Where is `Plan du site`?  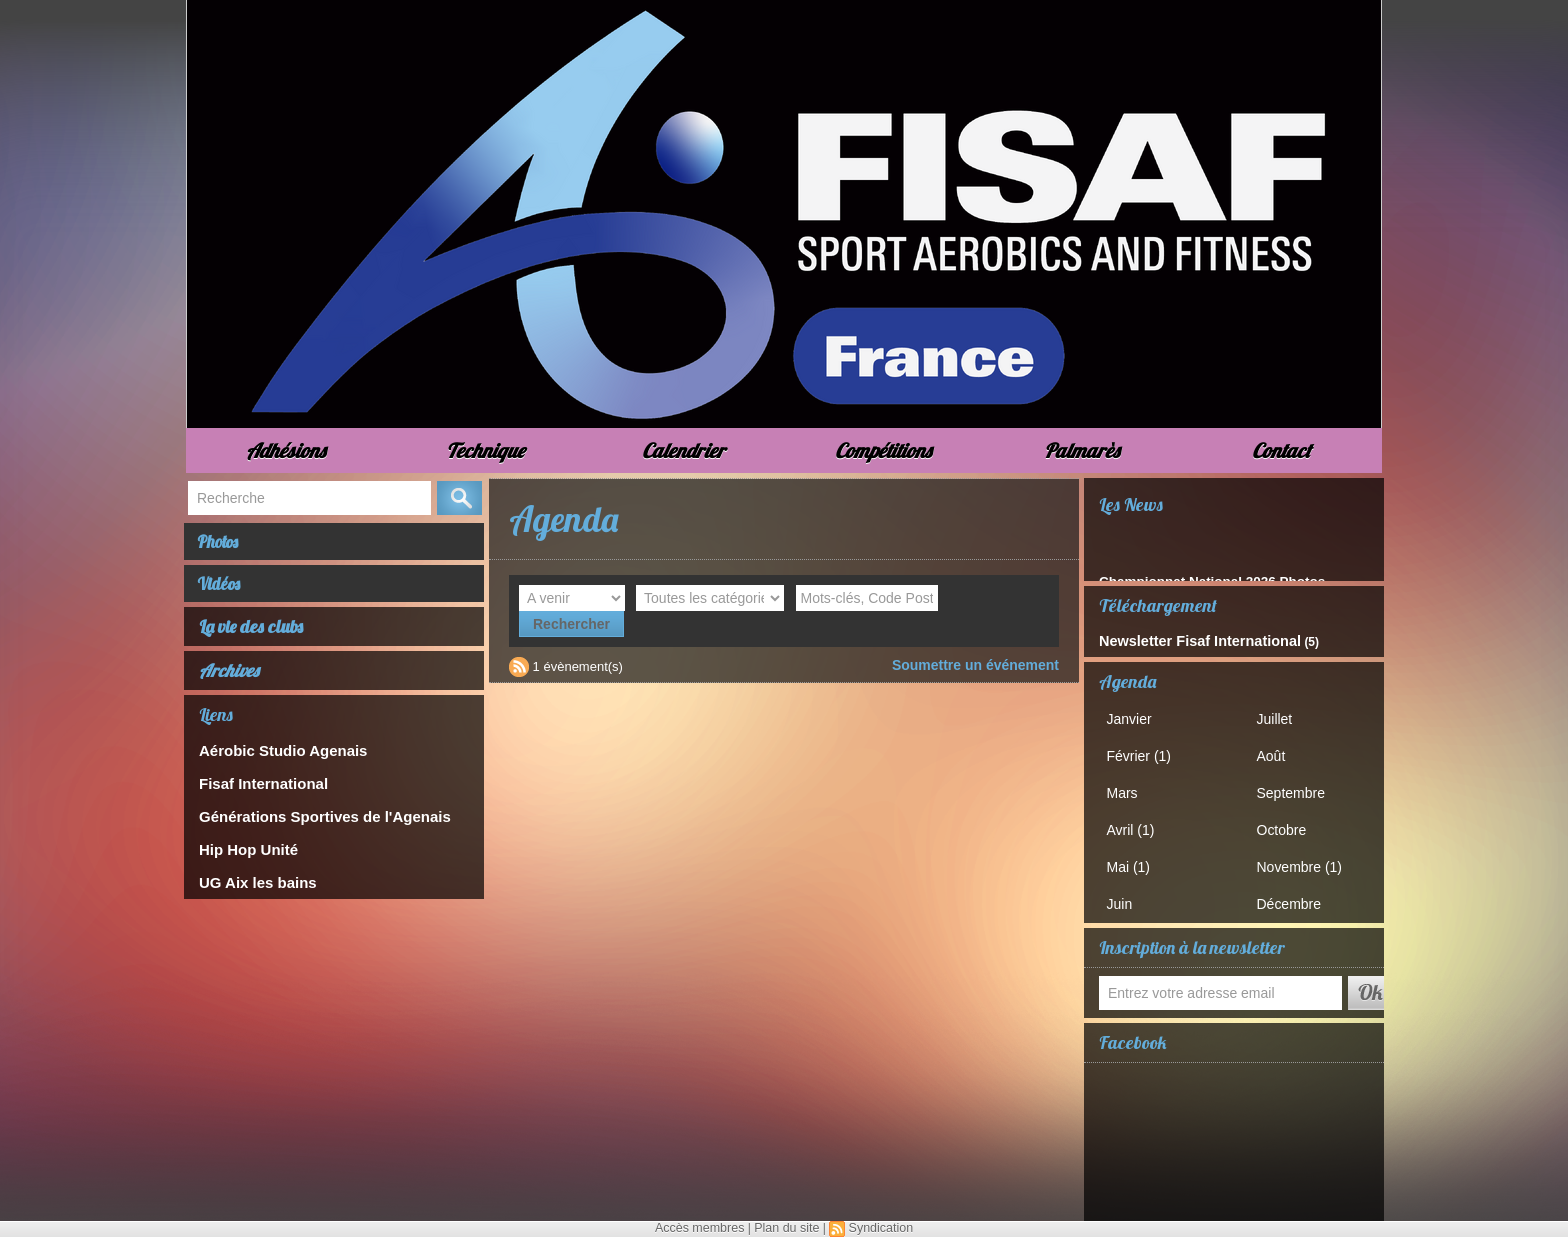 Plan du site is located at coordinates (786, 1228).